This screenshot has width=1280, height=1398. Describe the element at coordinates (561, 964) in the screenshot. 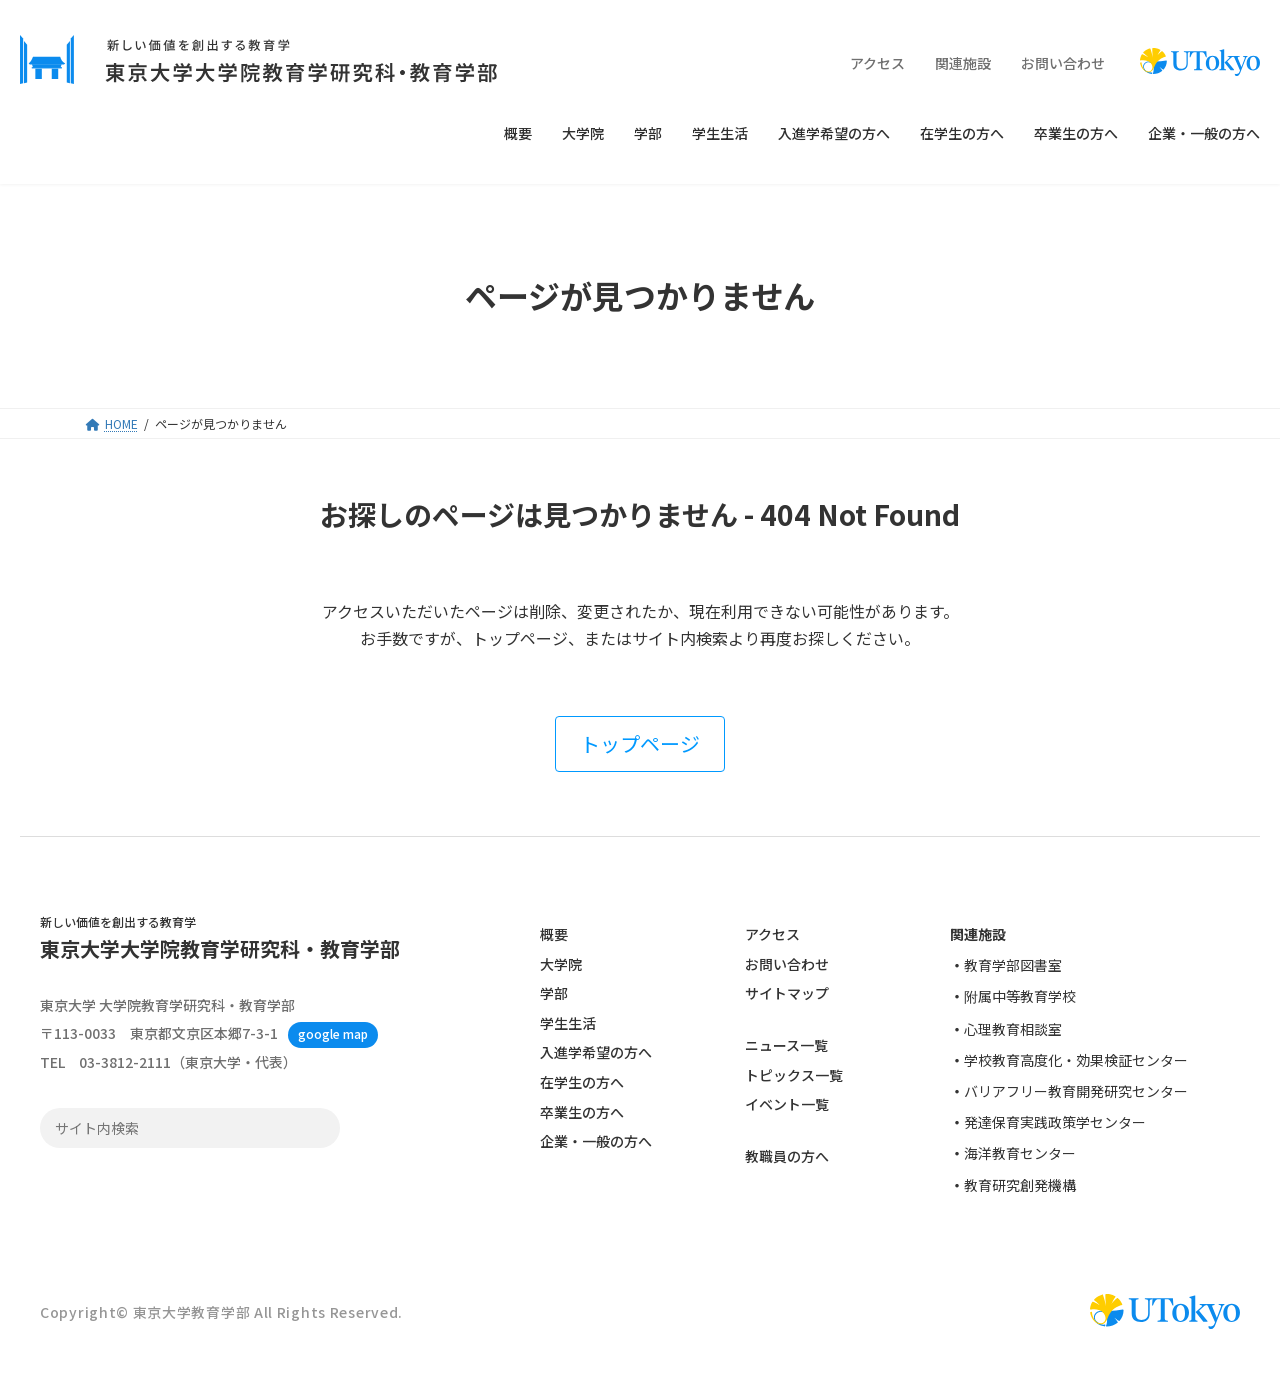

I see `大学院` at that location.